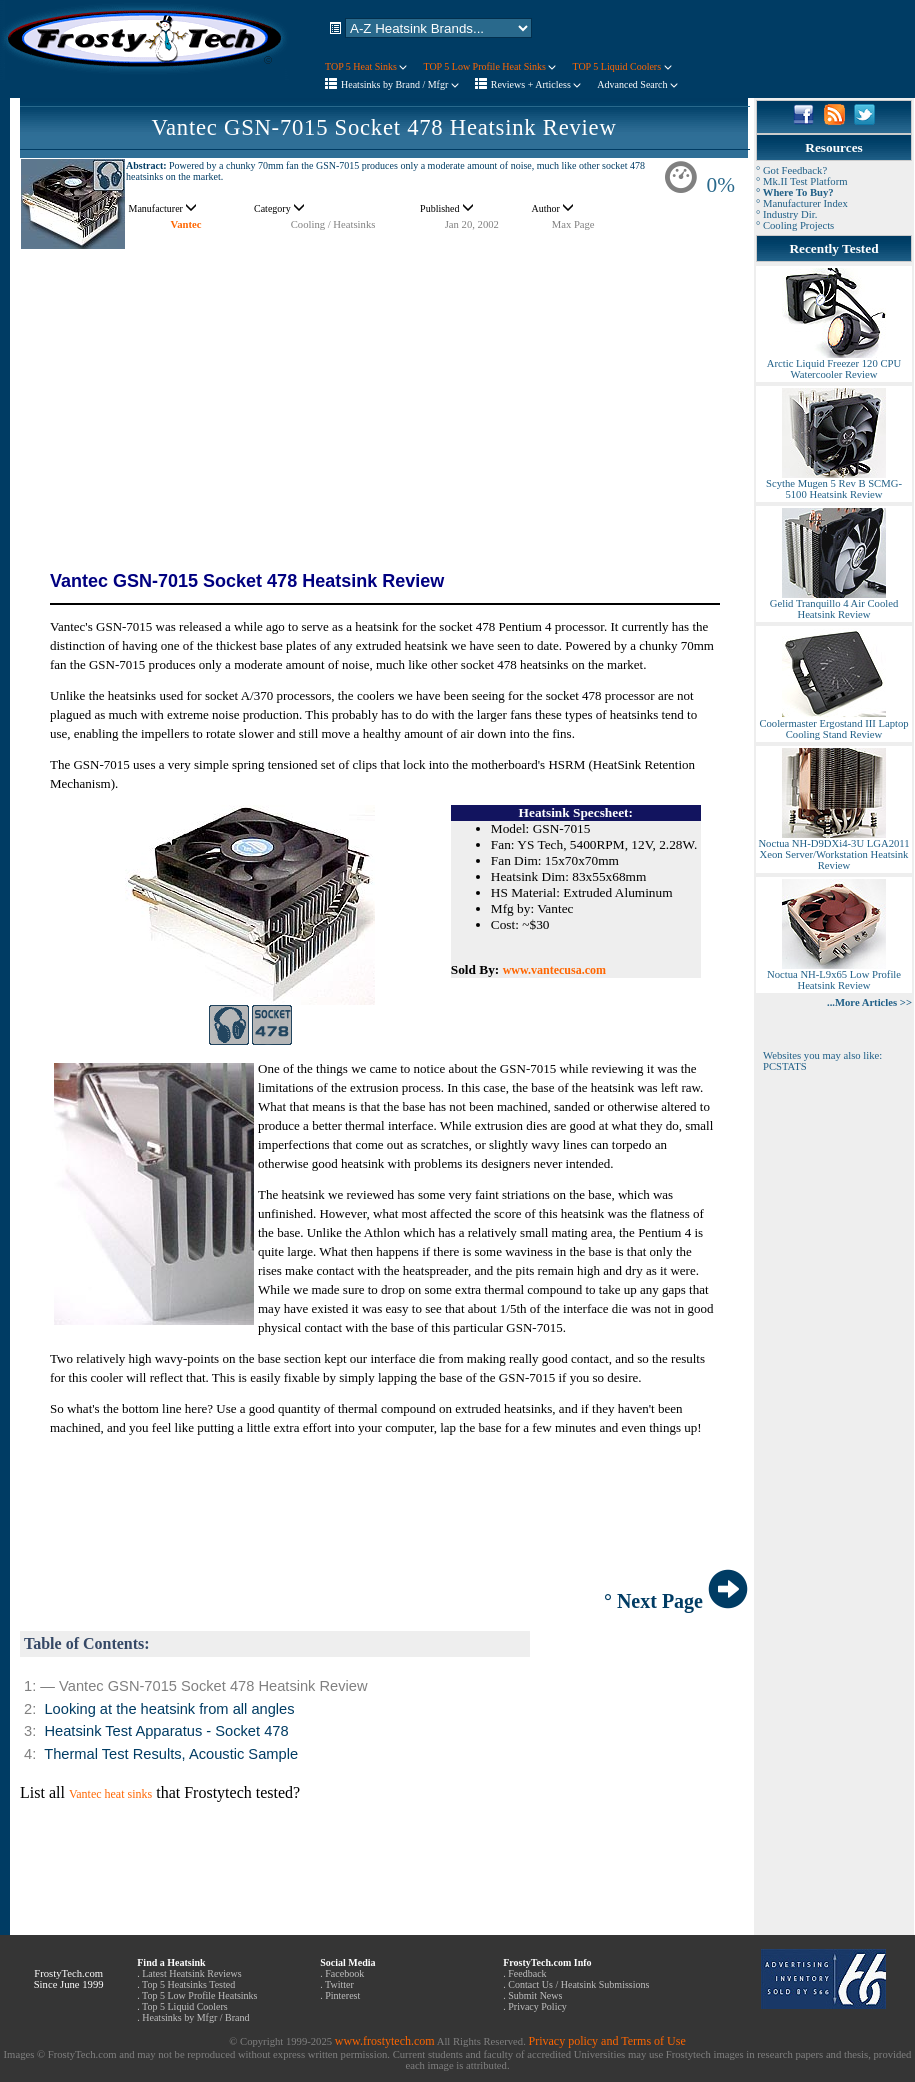 The image size is (915, 2082). Describe the element at coordinates (834, 604) in the screenshot. I see `Gelid Tranquillo 4 Air Cooled Heatsink Review` at that location.